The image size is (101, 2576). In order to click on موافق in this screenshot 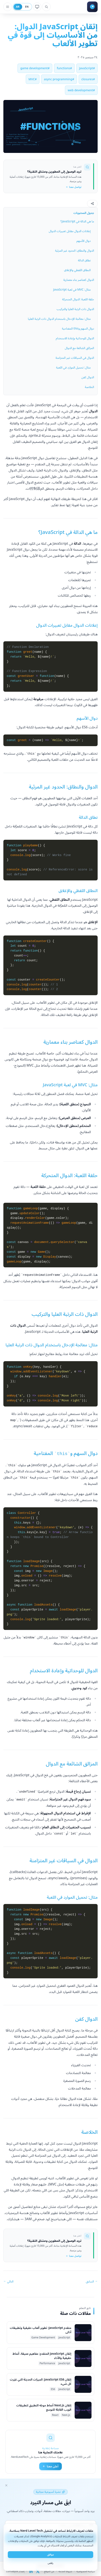, I will do `click(50, 2554)`.